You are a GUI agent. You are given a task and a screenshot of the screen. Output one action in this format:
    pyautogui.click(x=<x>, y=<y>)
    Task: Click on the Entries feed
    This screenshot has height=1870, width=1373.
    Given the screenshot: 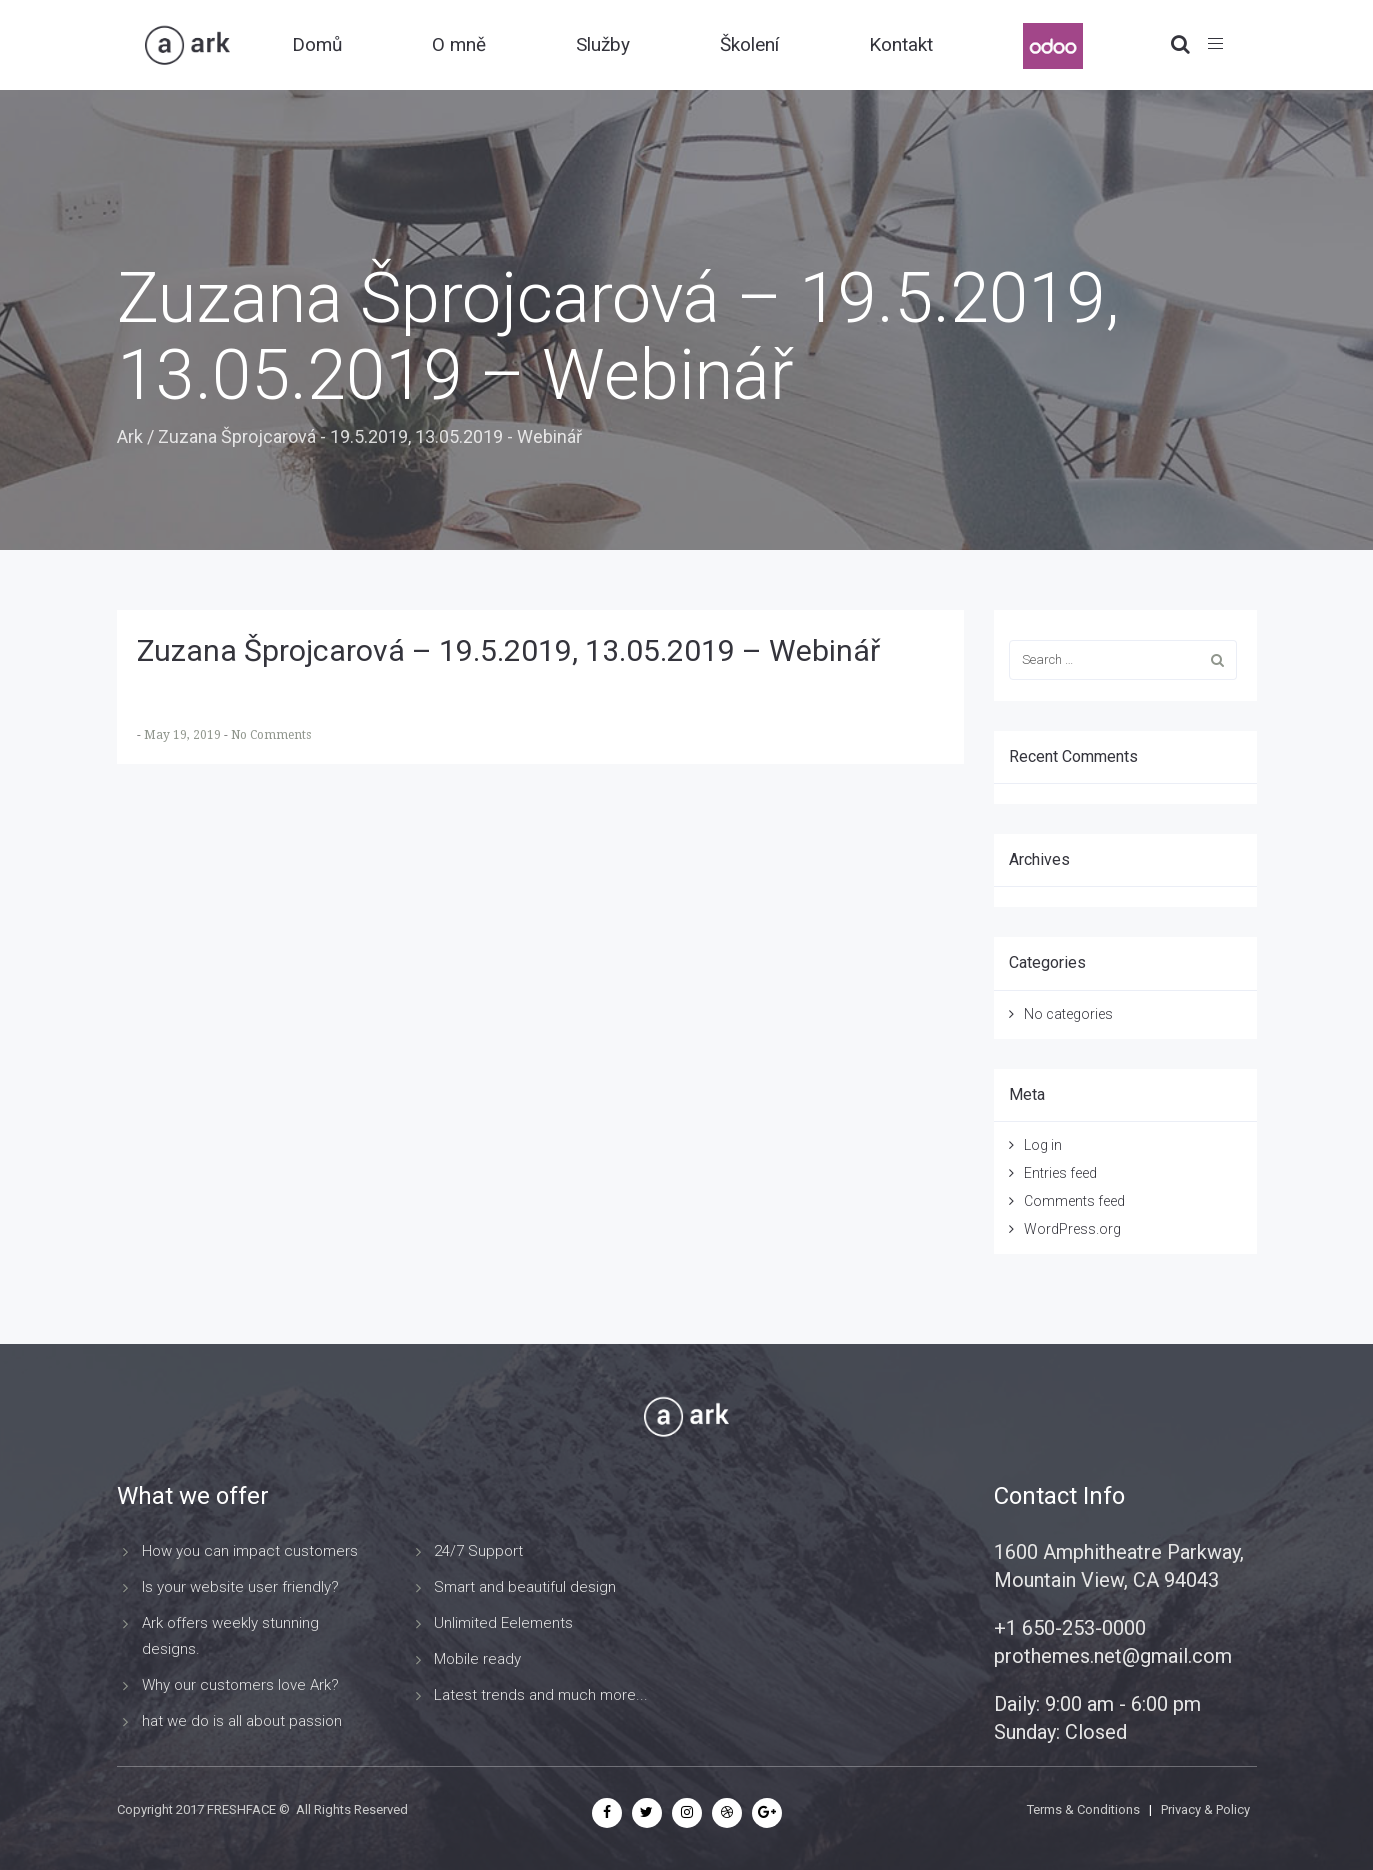 What is the action you would take?
    pyautogui.click(x=1060, y=1173)
    